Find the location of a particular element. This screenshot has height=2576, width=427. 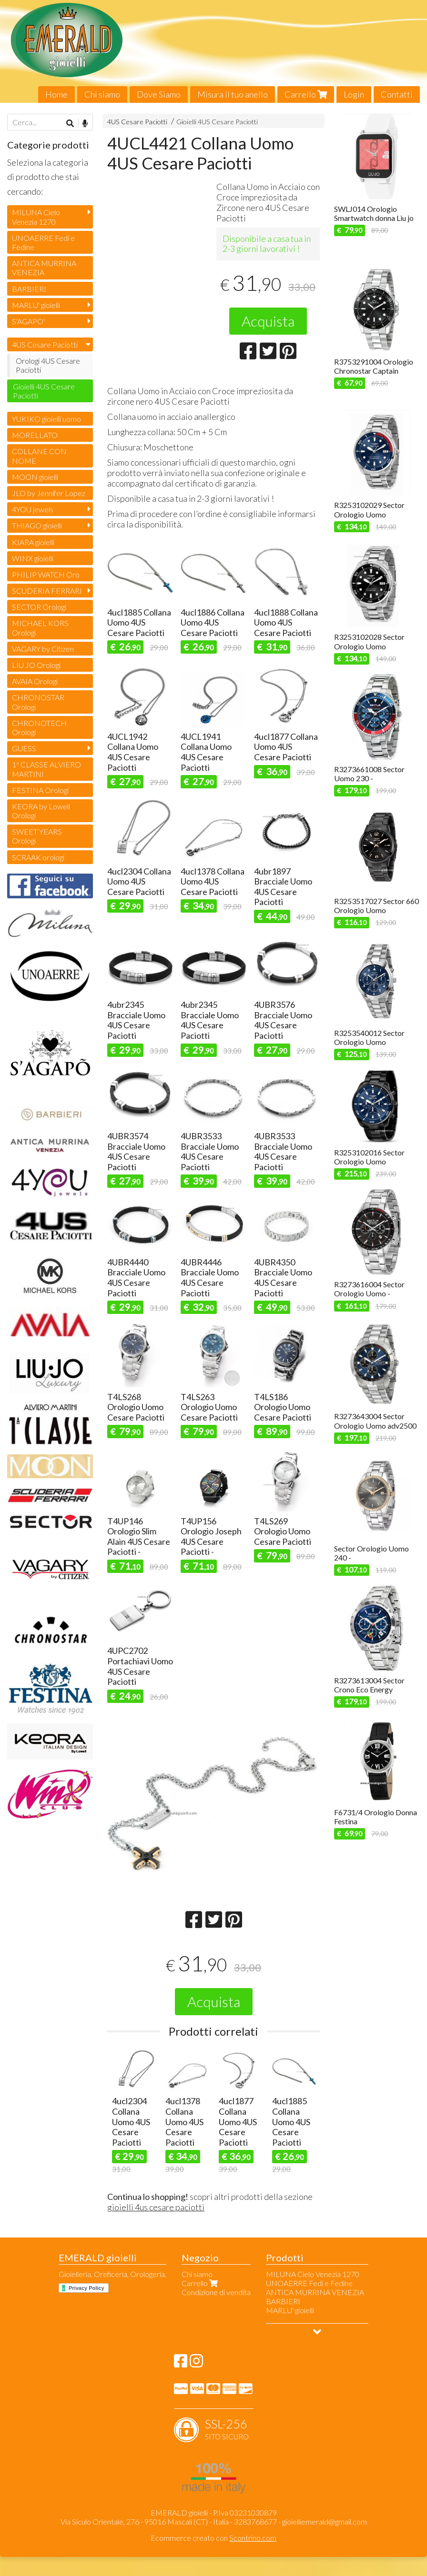

Ecommerce creato con is located at coordinates (213, 2537).